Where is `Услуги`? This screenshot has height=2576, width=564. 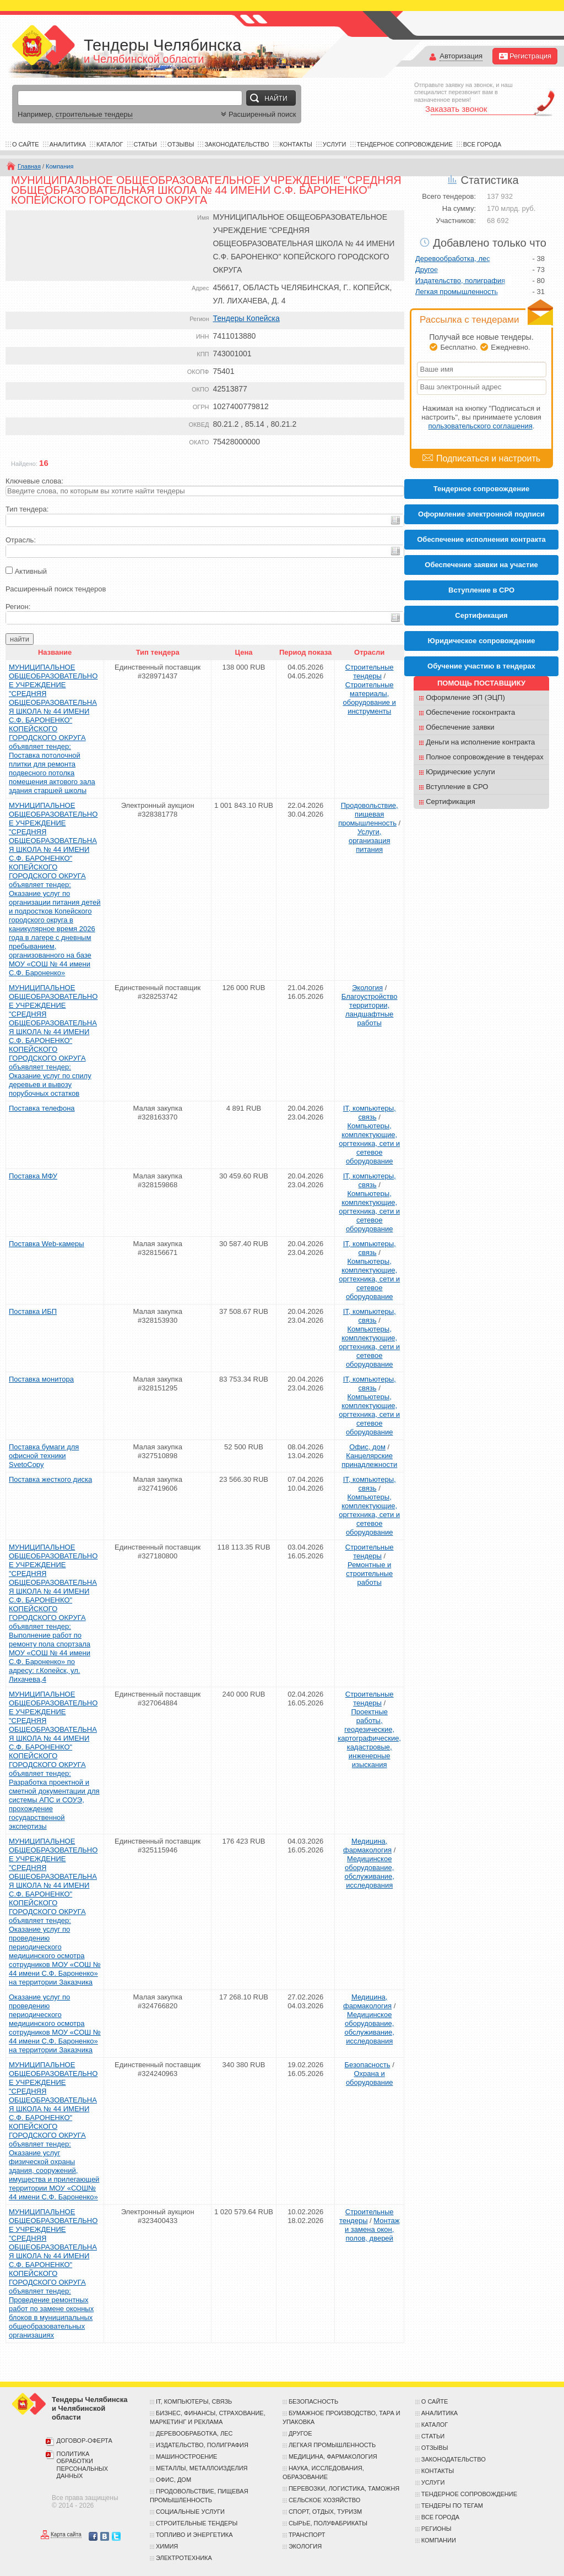 Услуги is located at coordinates (334, 144).